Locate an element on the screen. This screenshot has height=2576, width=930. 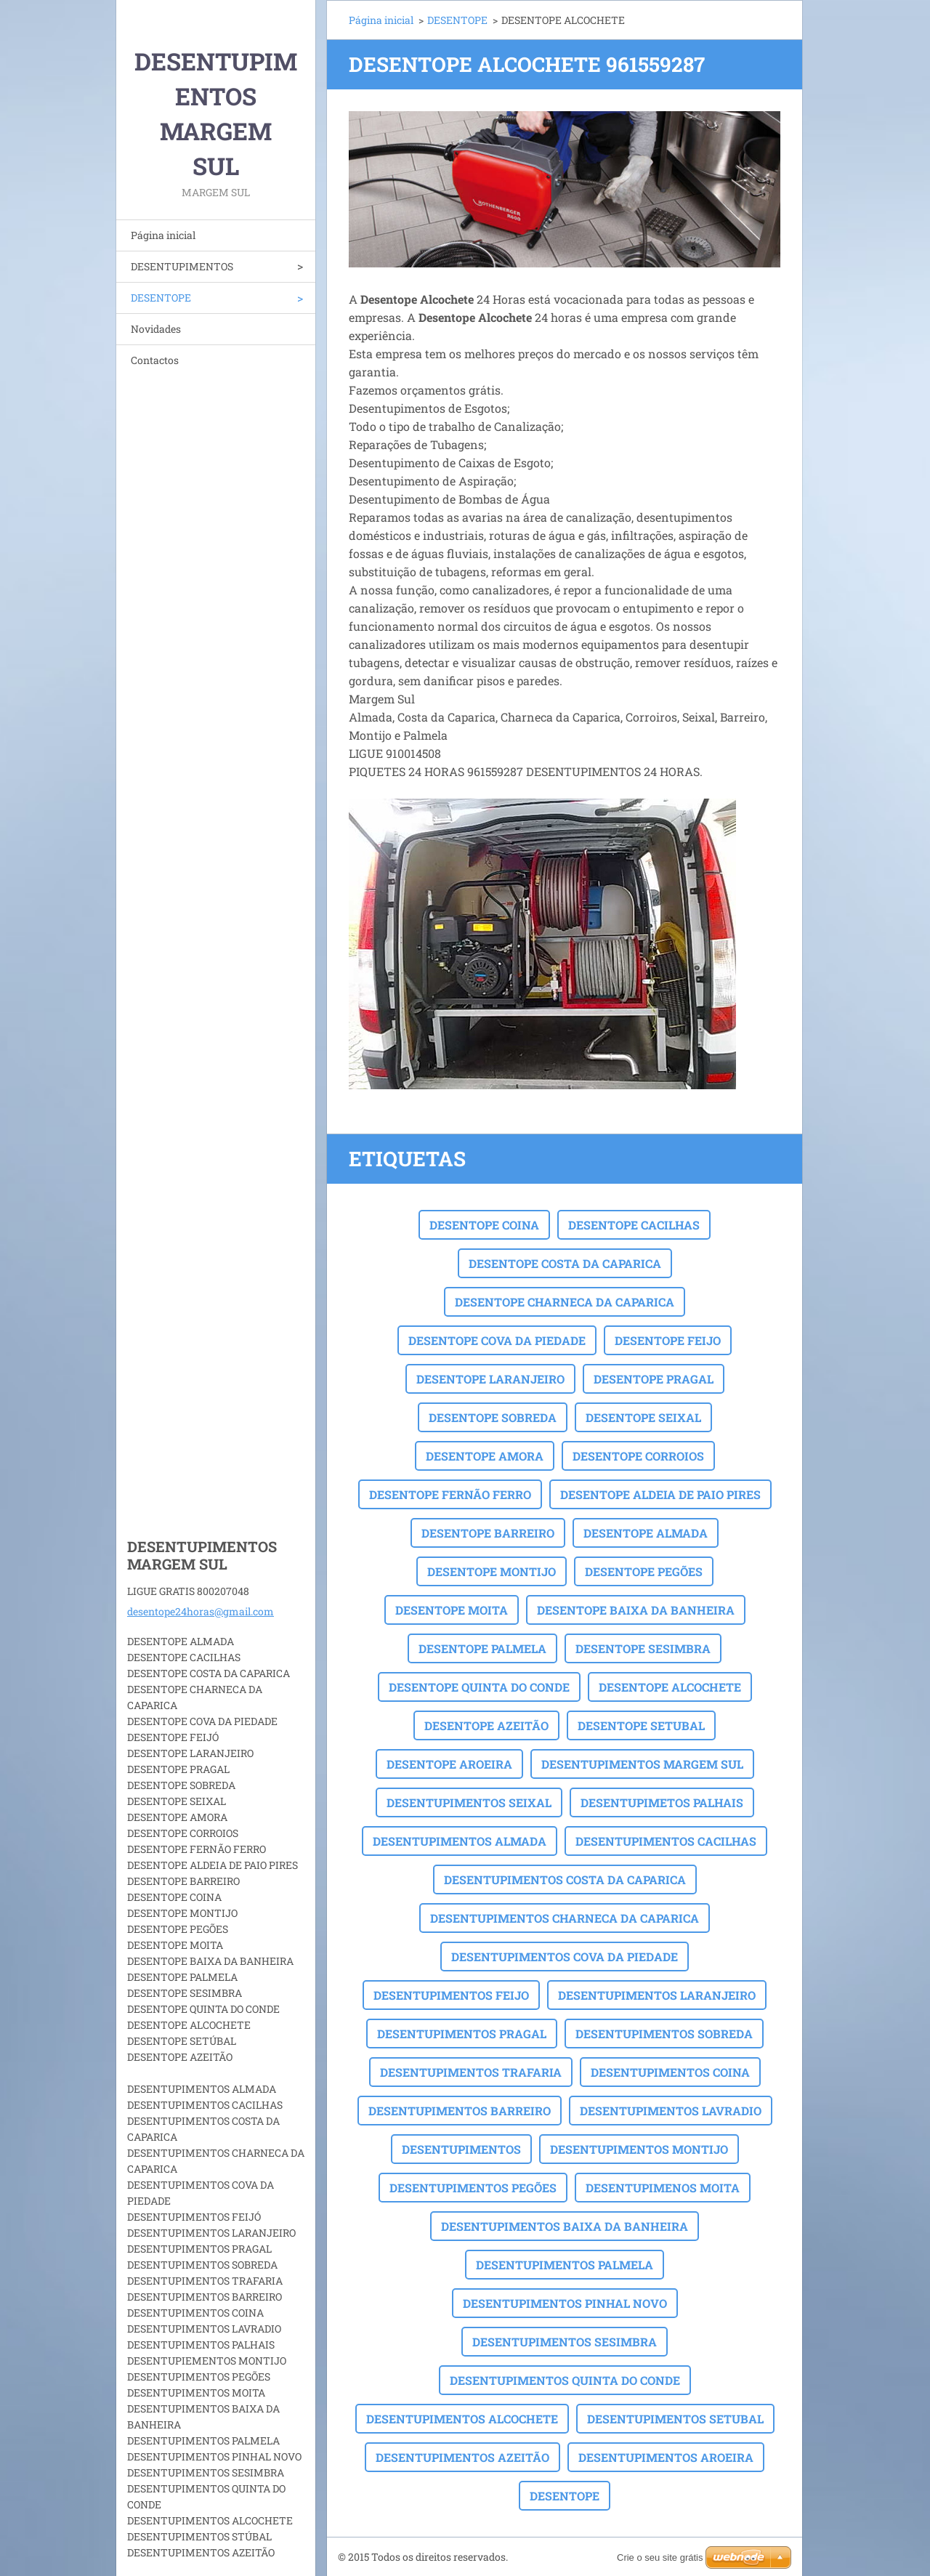
DESENTUPIMENOS MOITA is located at coordinates (663, 2187).